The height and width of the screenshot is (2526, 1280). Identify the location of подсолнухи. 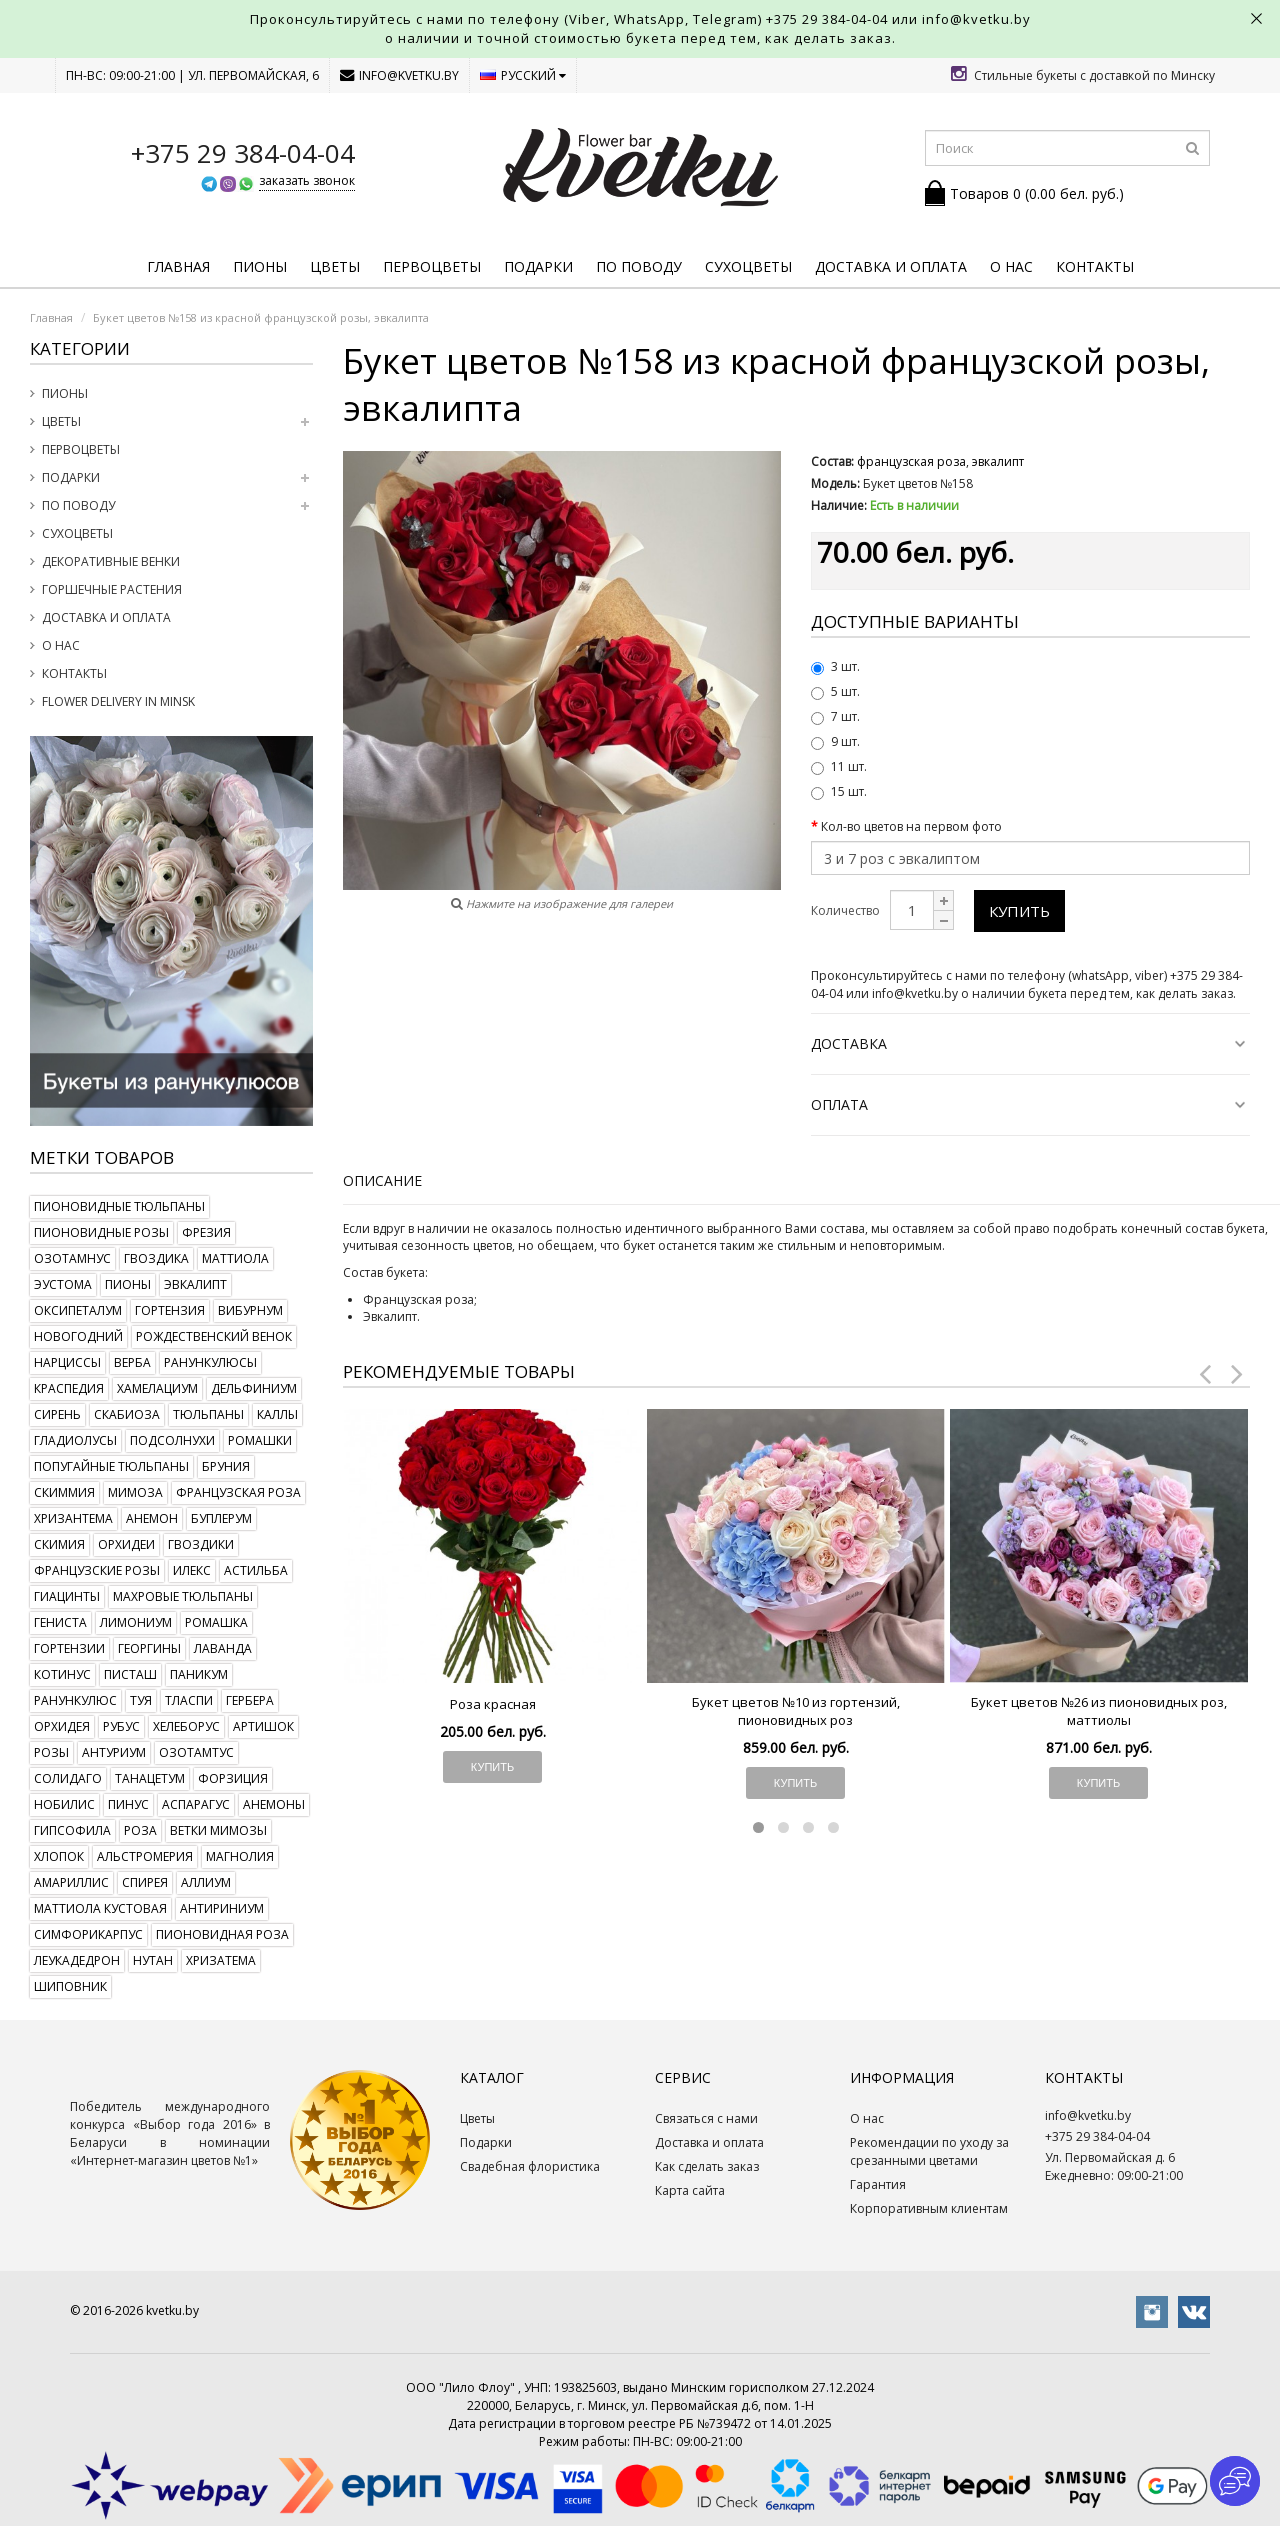
(172, 1440).